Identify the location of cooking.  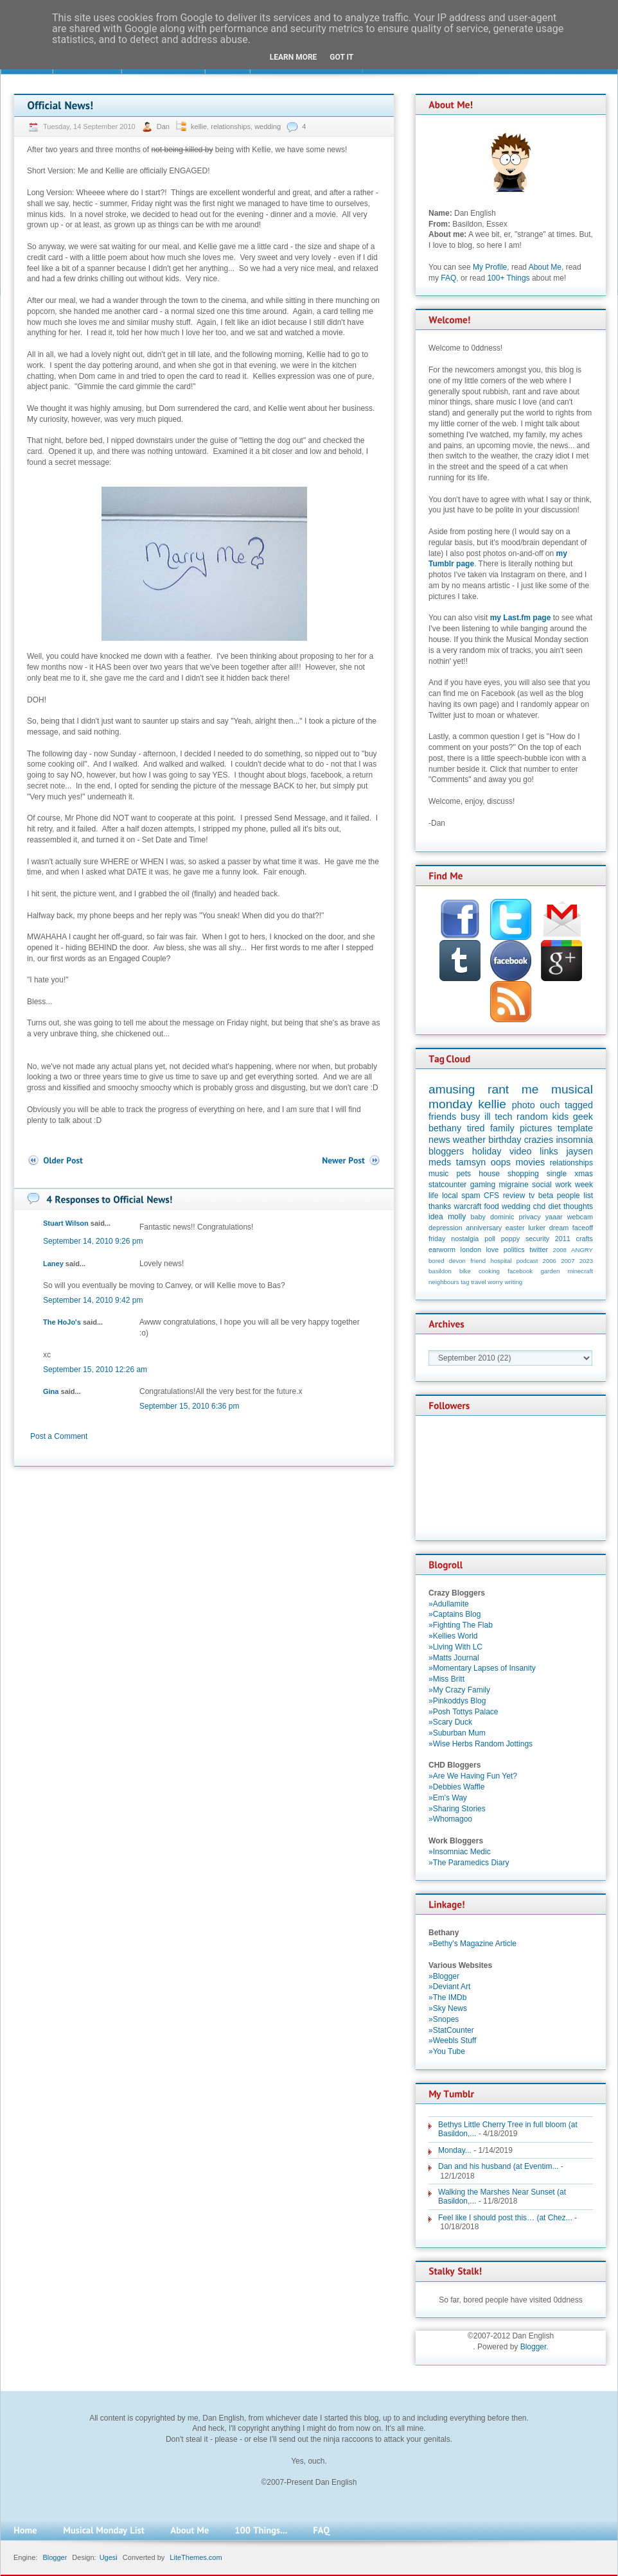
(489, 1271).